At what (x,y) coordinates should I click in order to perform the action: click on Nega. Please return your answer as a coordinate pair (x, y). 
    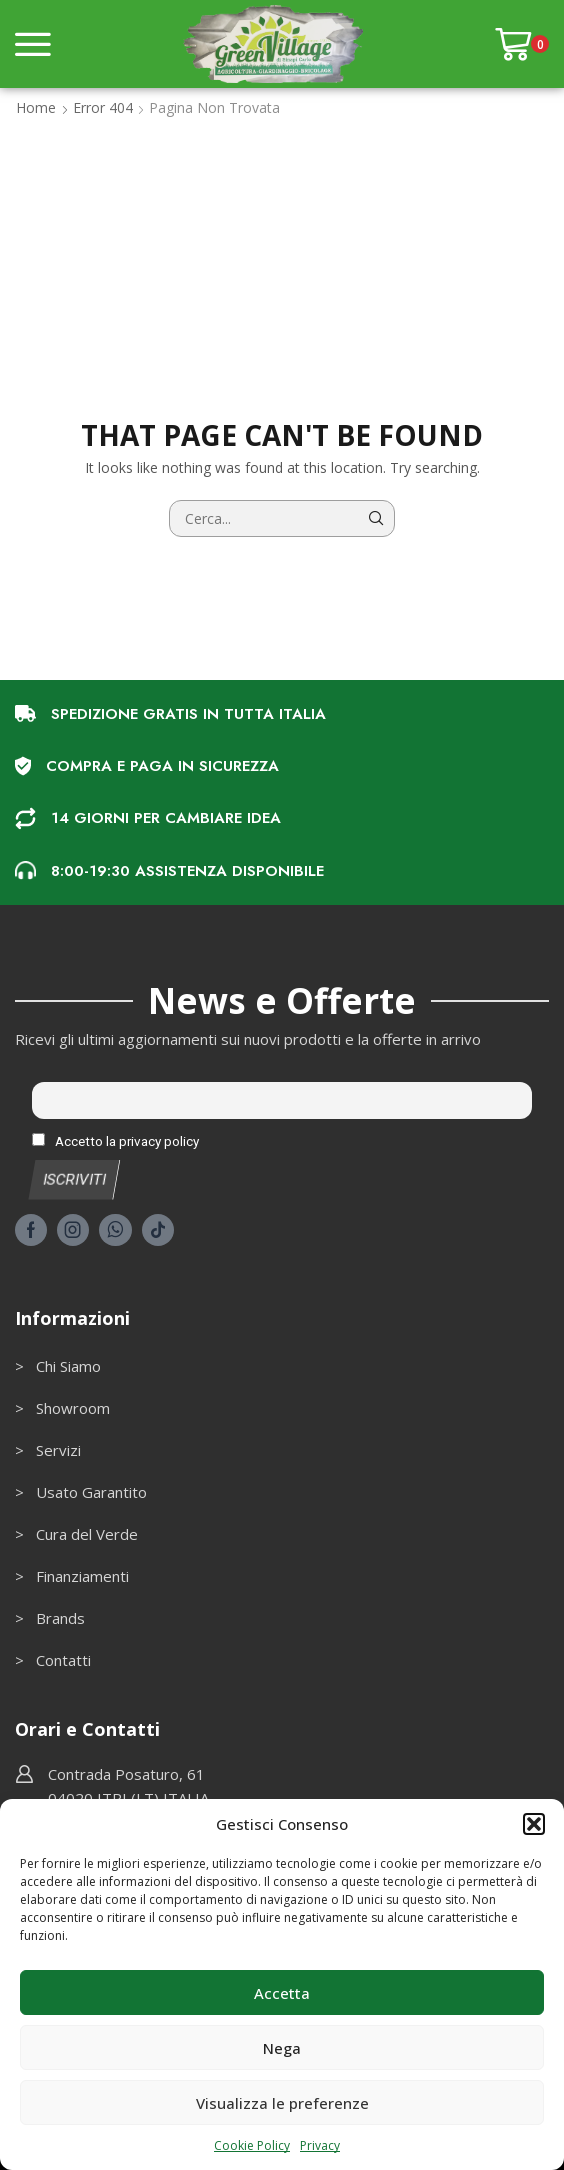
    Looking at the image, I should click on (282, 2048).